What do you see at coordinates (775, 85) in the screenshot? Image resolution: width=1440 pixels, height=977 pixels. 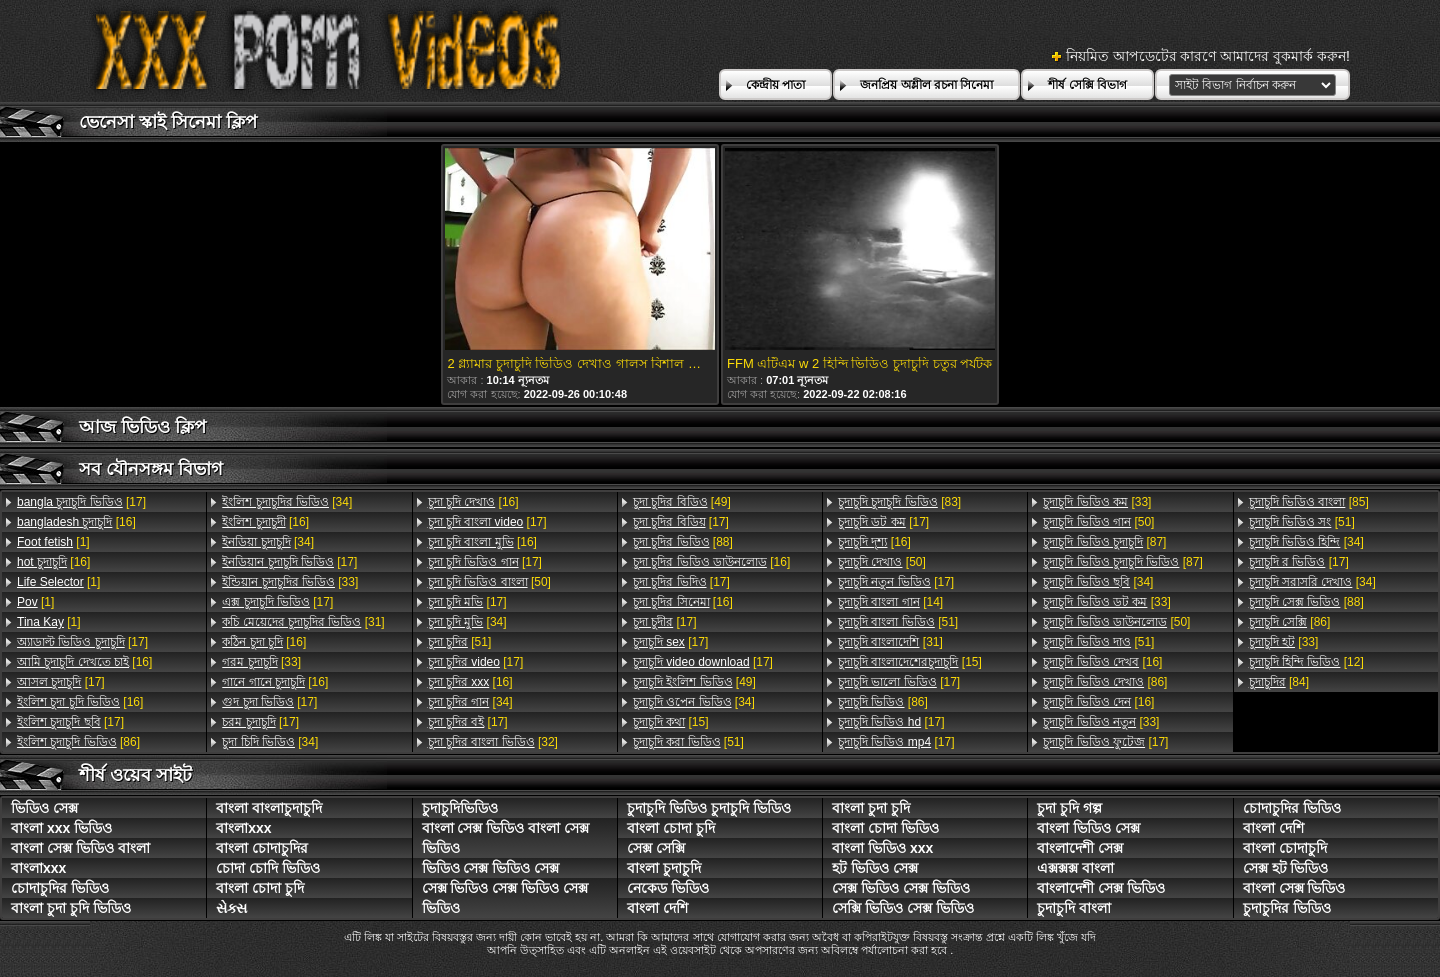 I see `কেন্দ্রীয় পাতা` at bounding box center [775, 85].